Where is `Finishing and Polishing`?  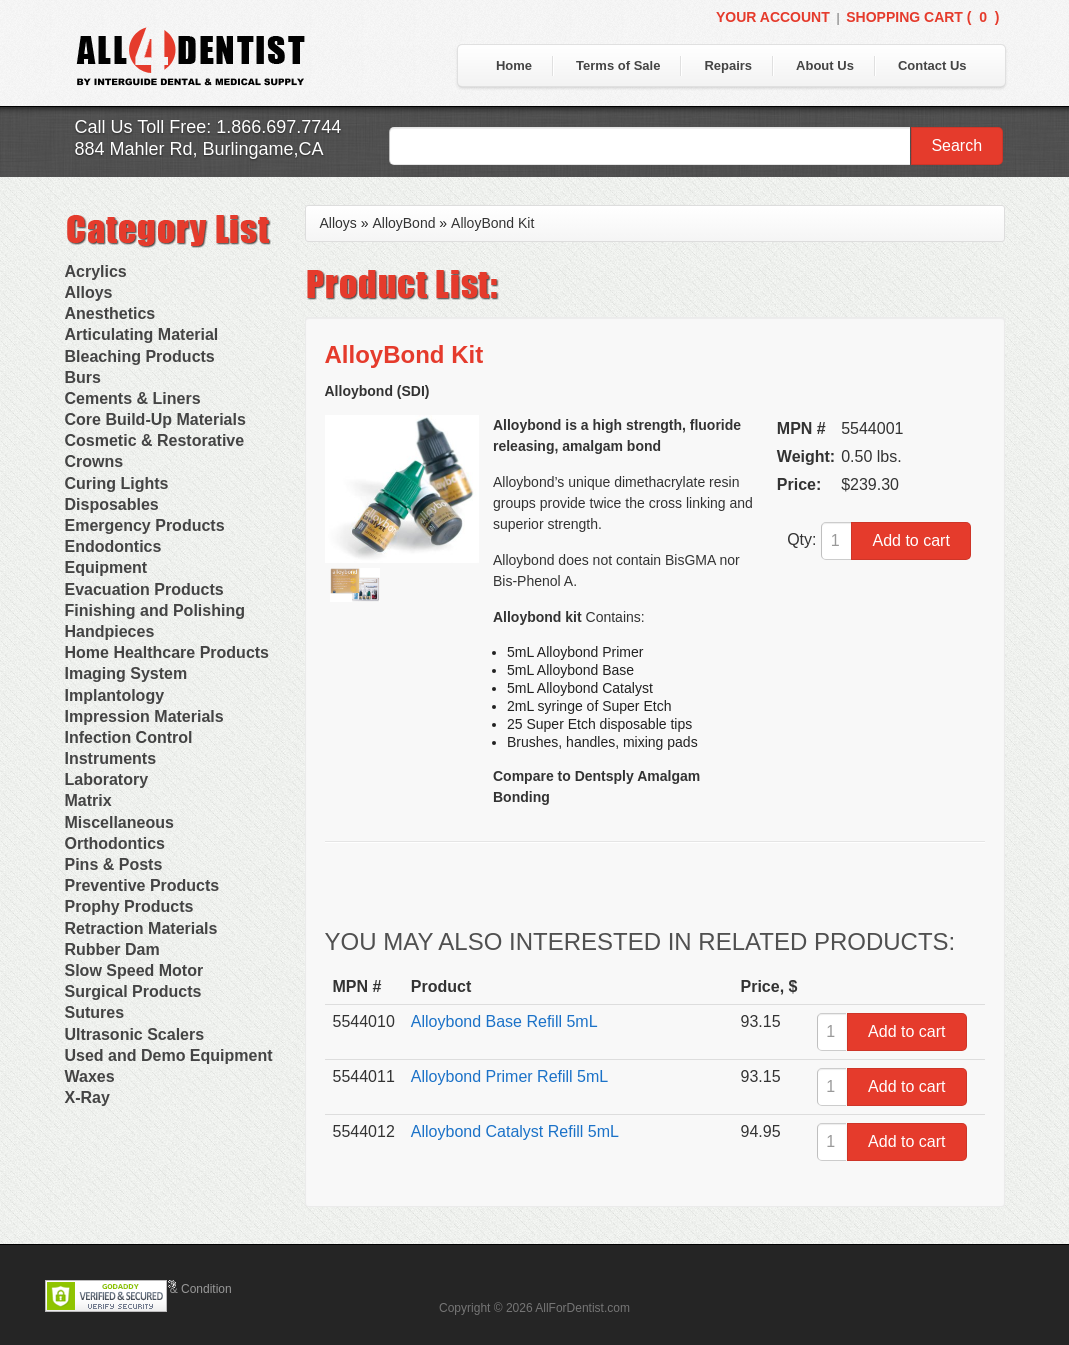
Finishing and Polishing is located at coordinates (155, 610).